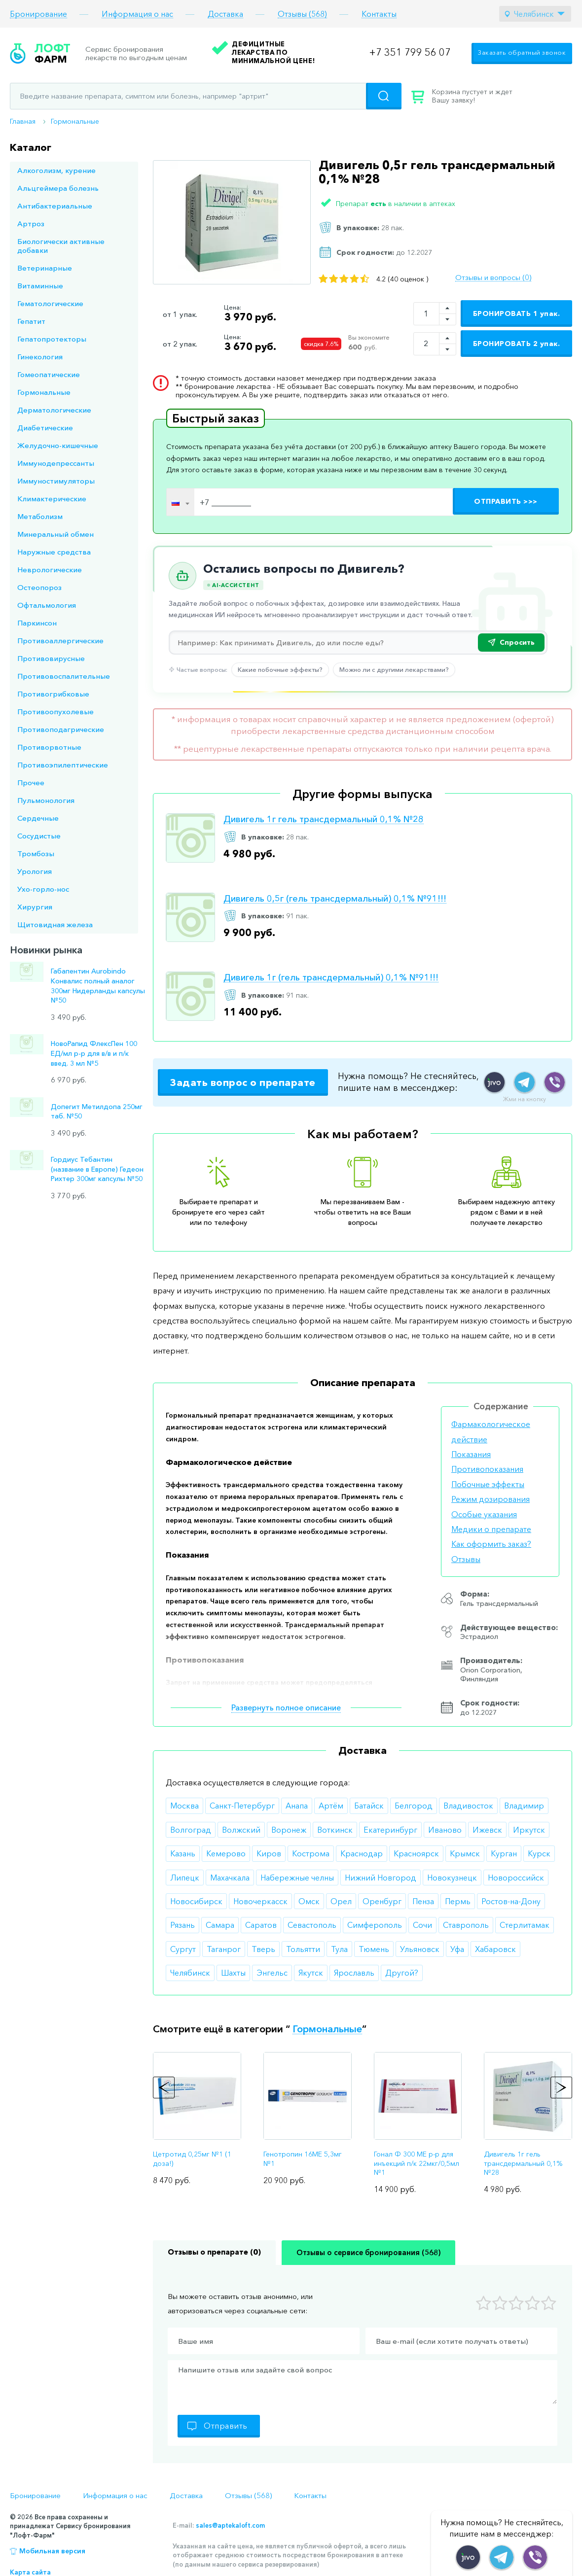  What do you see at coordinates (334, 899) in the screenshot?
I see `Дивигель 0,5г (гель трансдермальный) 0,1% №91!!!` at bounding box center [334, 899].